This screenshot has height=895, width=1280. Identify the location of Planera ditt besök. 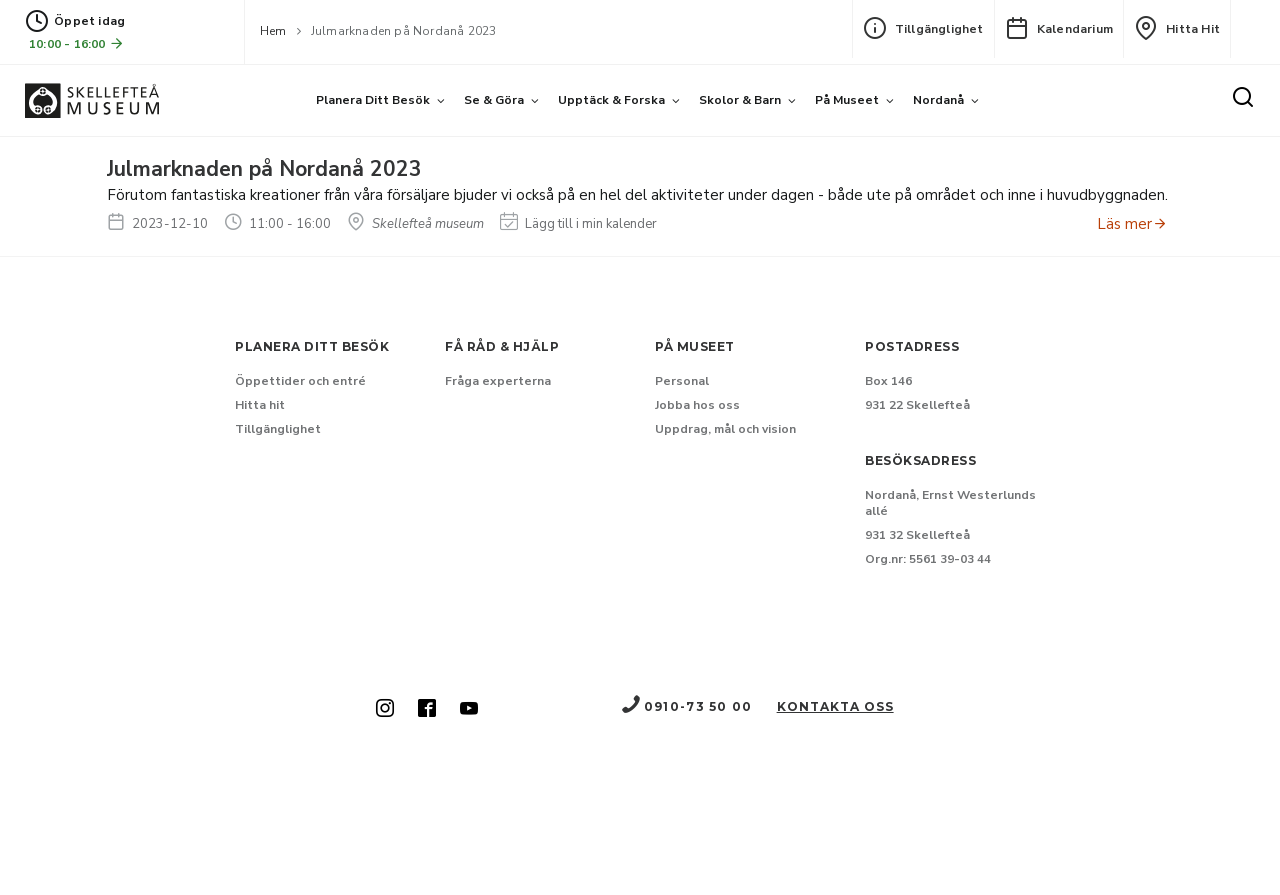
(373, 100).